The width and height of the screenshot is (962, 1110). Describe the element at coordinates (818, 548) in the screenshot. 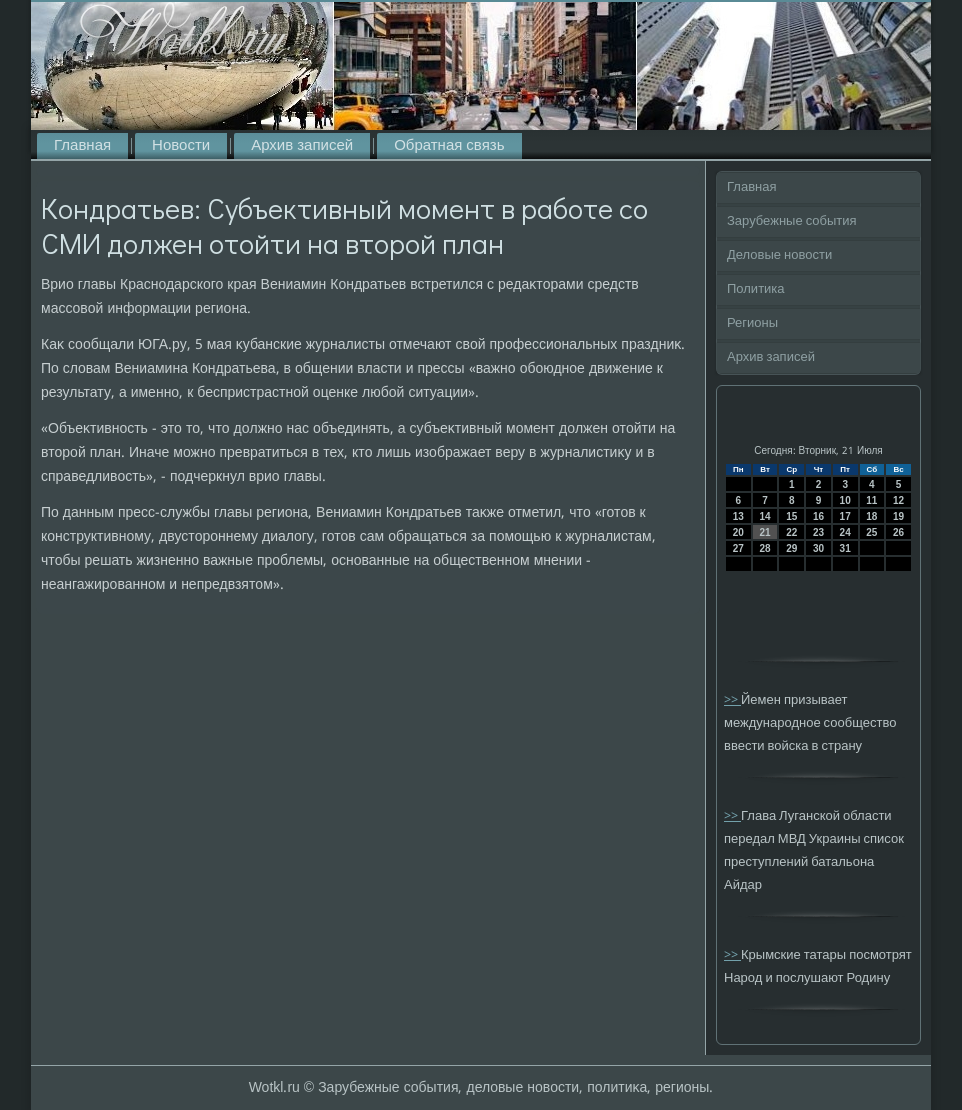

I see `30` at that location.